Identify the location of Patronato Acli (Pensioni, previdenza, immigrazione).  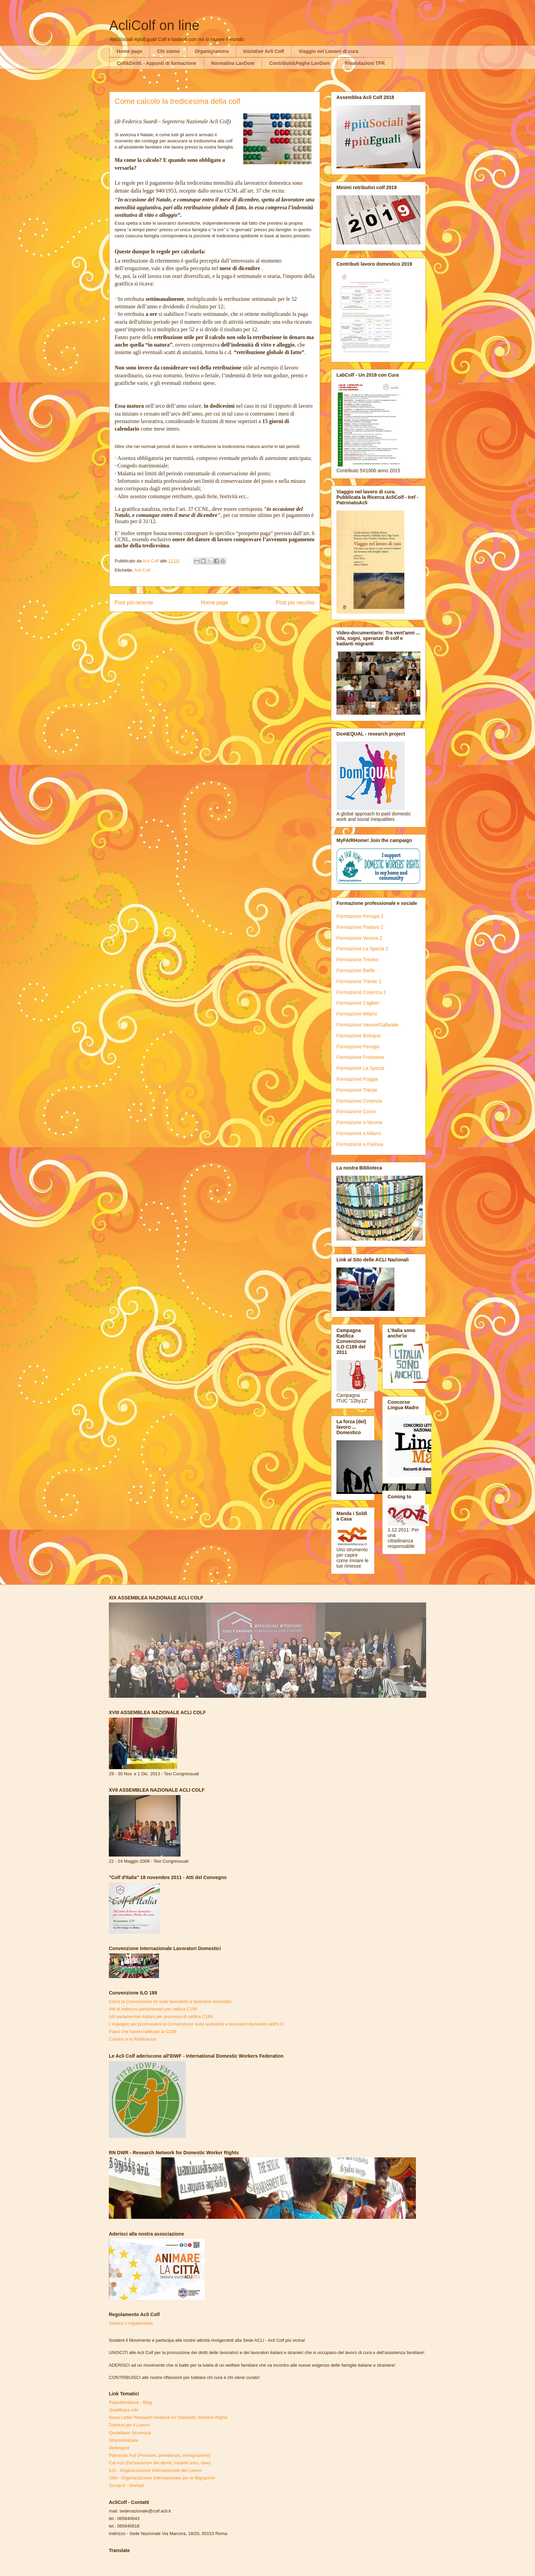
(160, 2455).